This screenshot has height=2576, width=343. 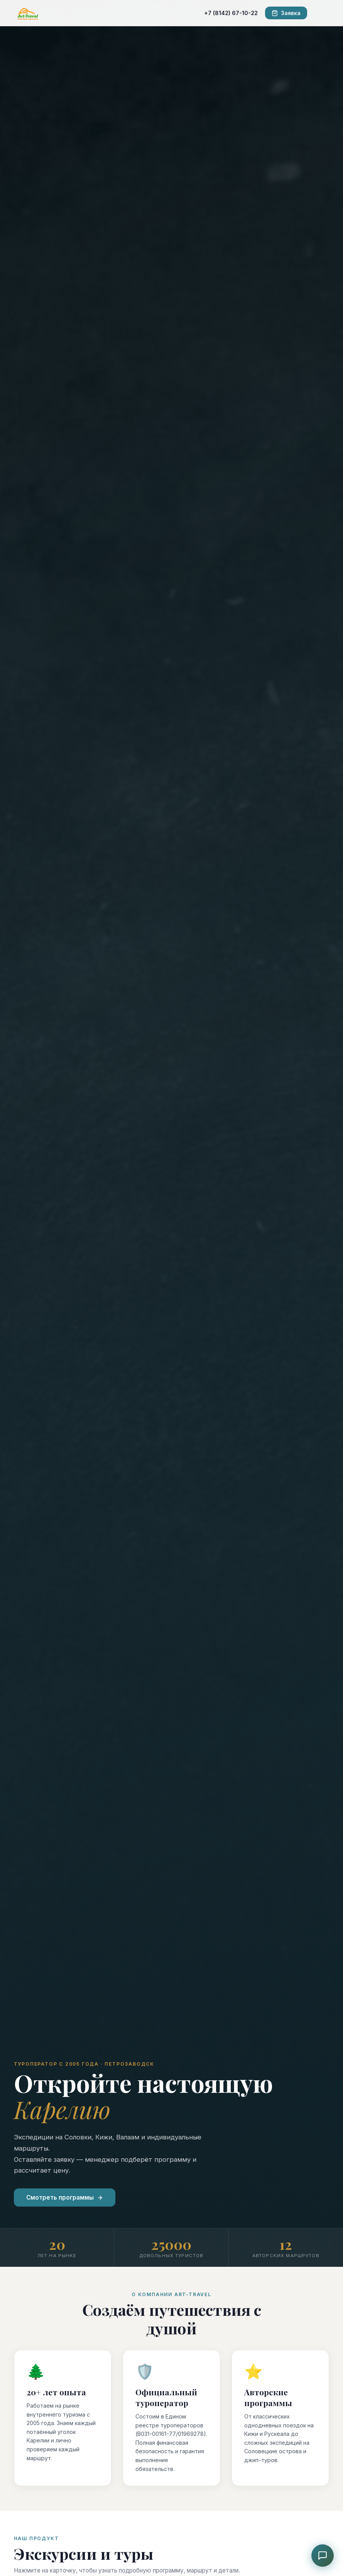 I want to click on Смотреть программы, so click(x=64, y=2197).